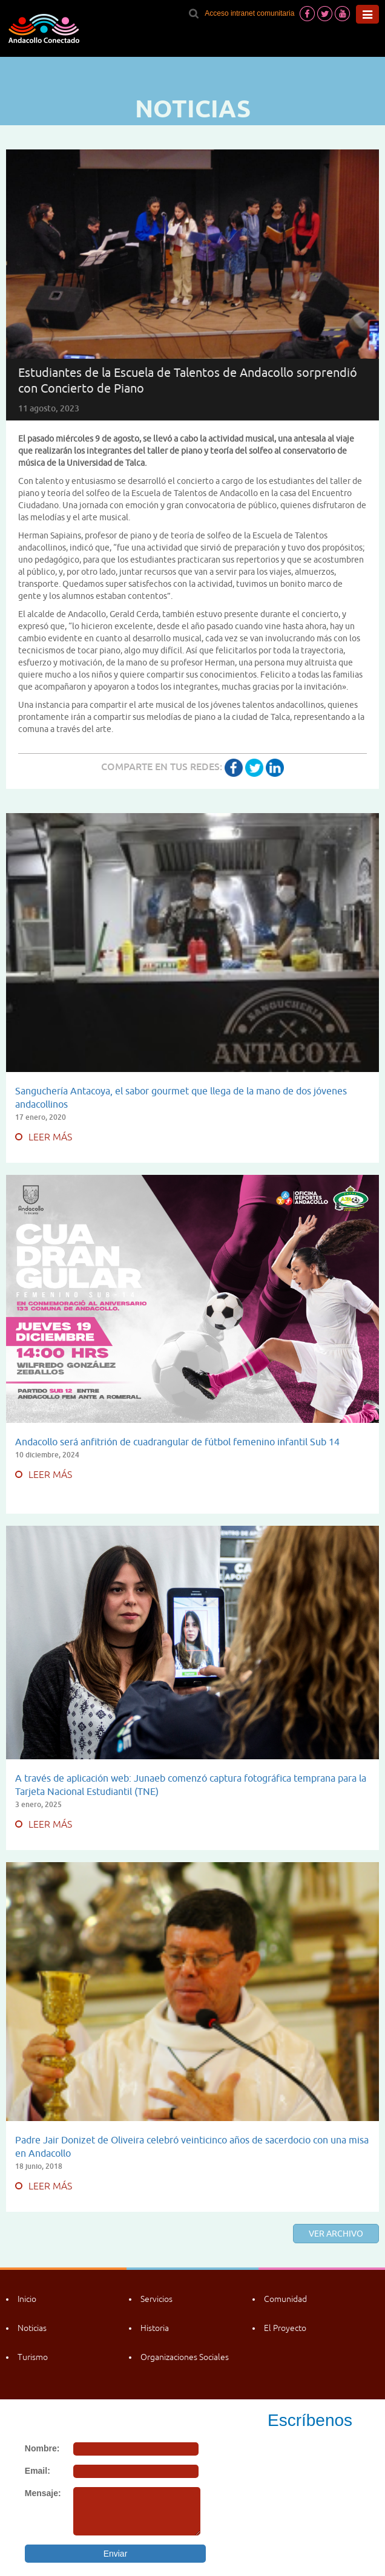 The image size is (385, 2576). What do you see at coordinates (154, 2328) in the screenshot?
I see `Historia` at bounding box center [154, 2328].